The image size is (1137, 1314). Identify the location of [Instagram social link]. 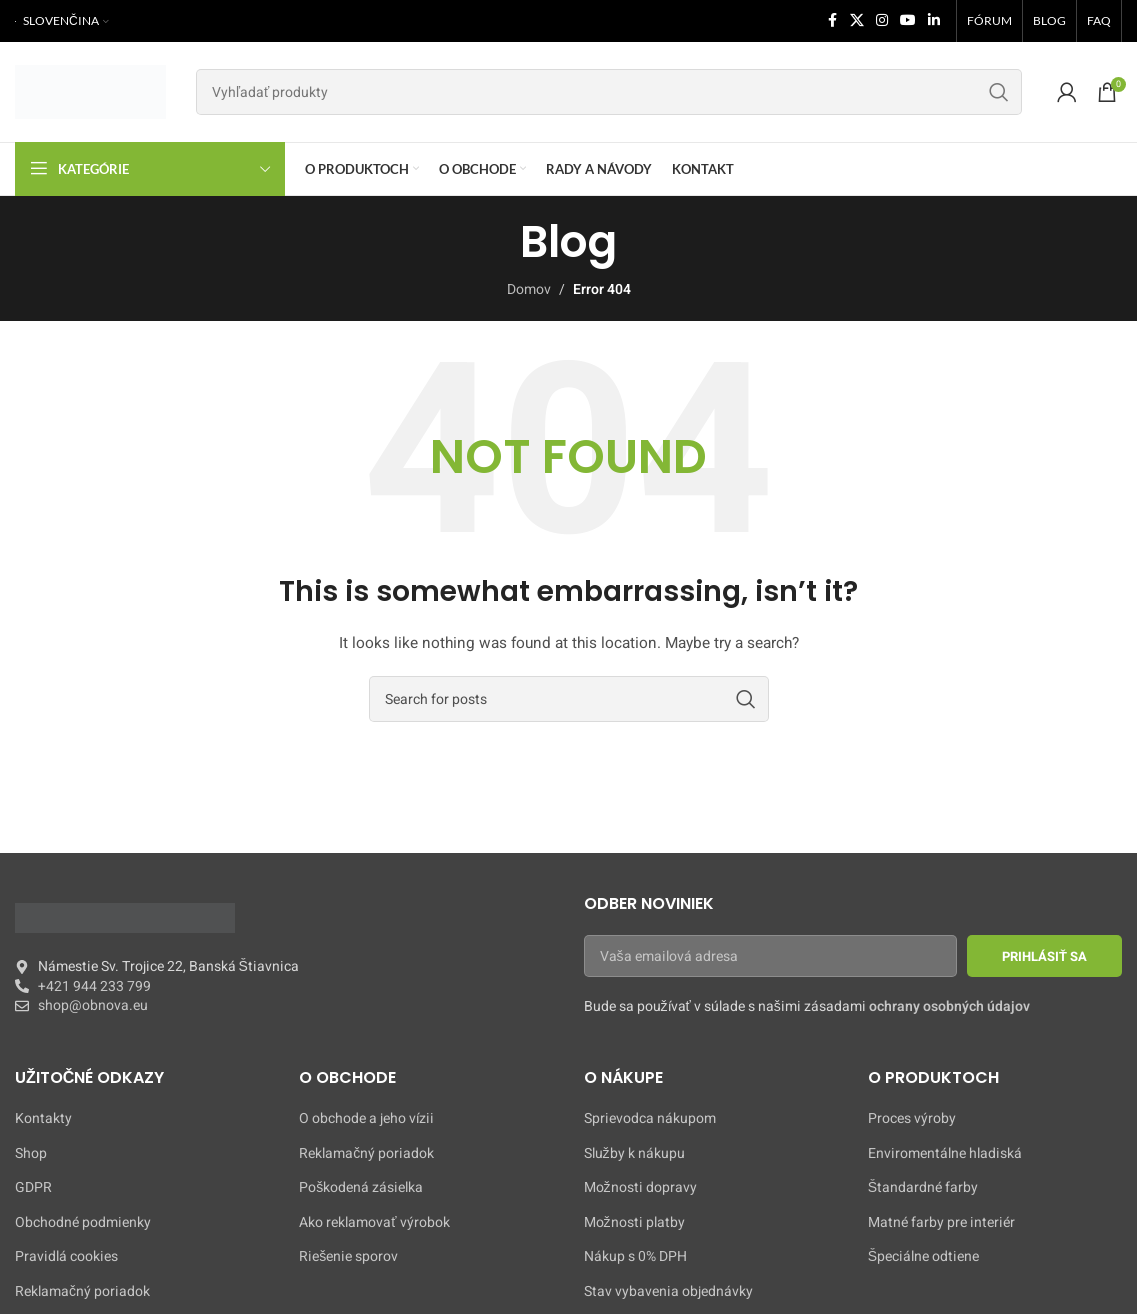
(882, 21).